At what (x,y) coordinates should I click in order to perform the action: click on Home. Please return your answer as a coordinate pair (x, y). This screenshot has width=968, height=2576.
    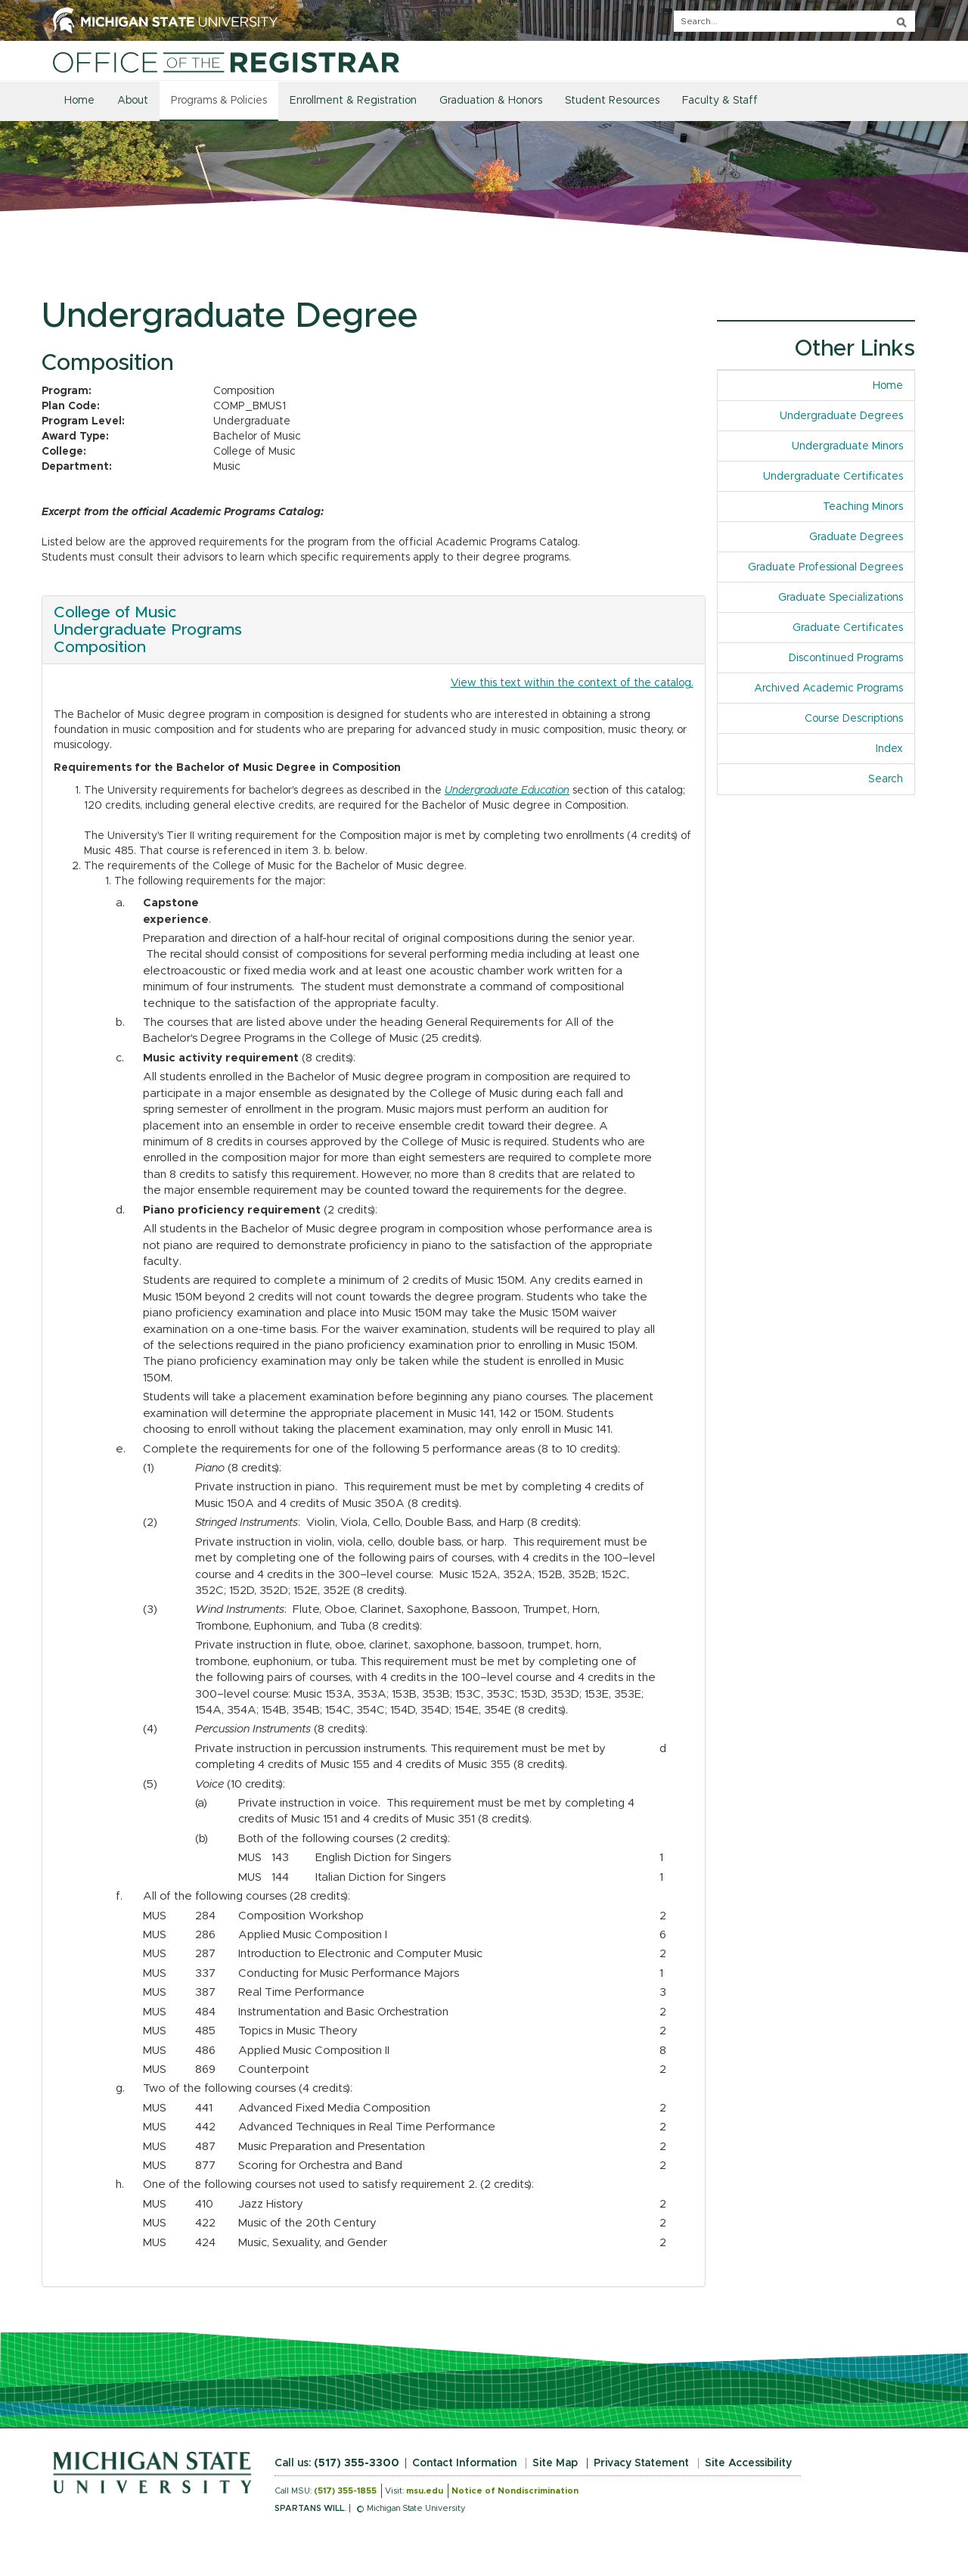
    Looking at the image, I should click on (79, 100).